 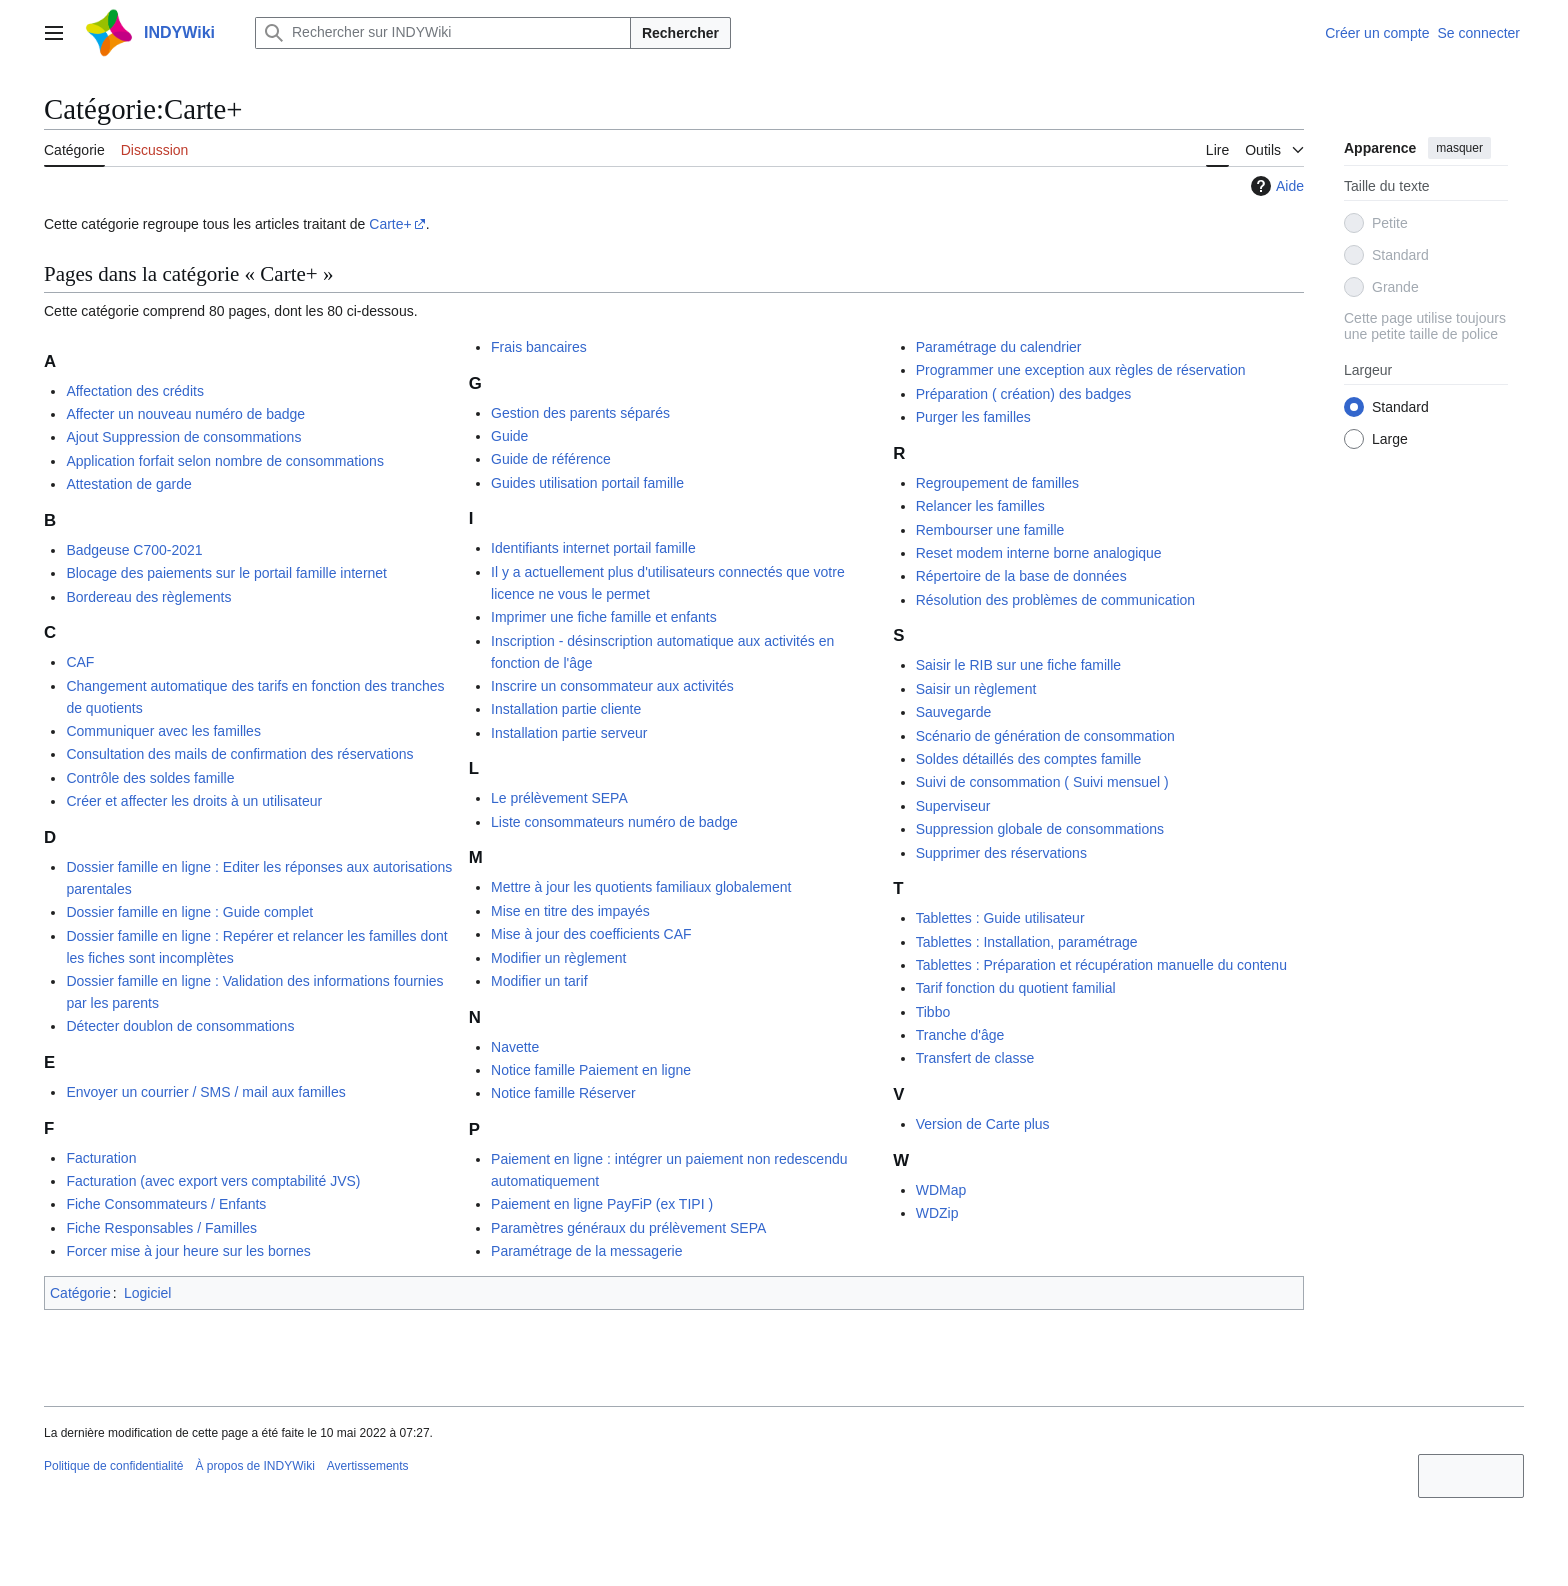 I want to click on Répertoire de la base de données, so click(x=1021, y=576).